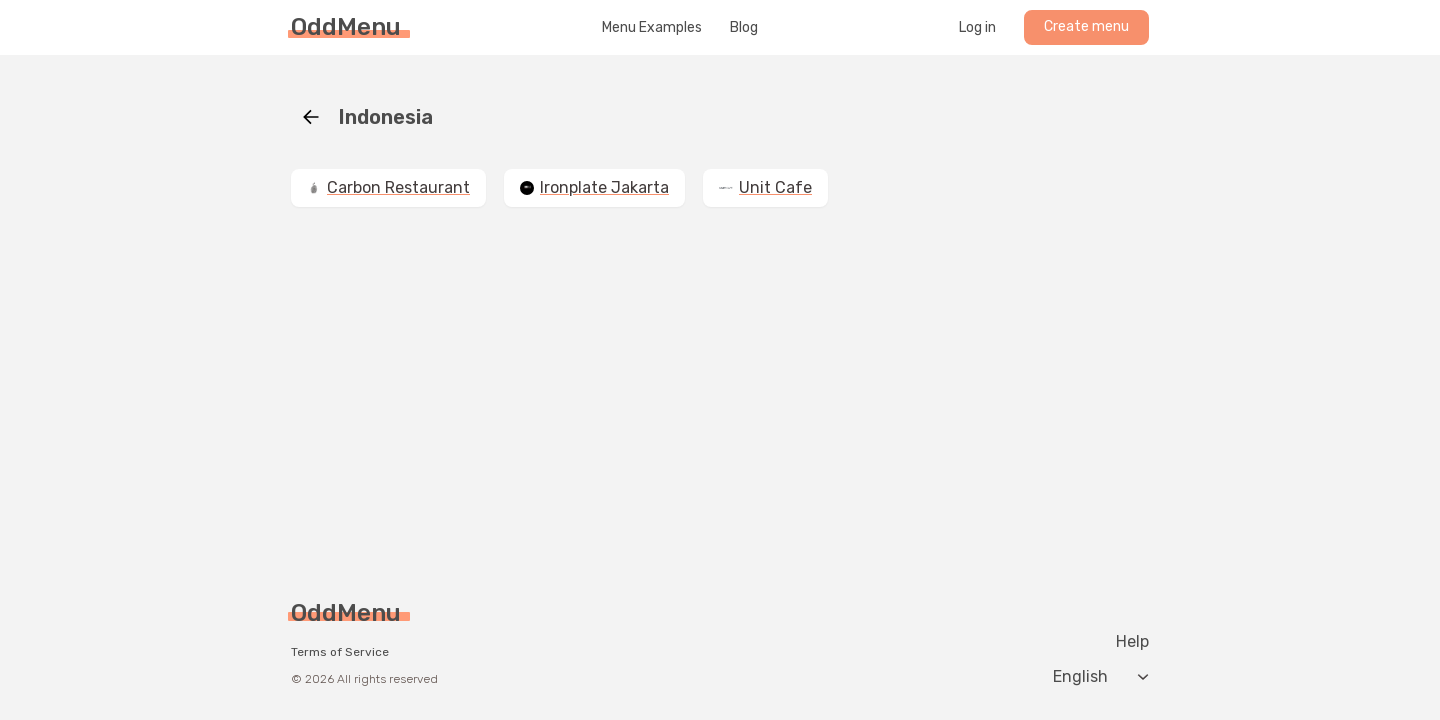 The width and height of the screenshot is (1440, 720). Describe the element at coordinates (340, 652) in the screenshot. I see `Terms of Service` at that location.